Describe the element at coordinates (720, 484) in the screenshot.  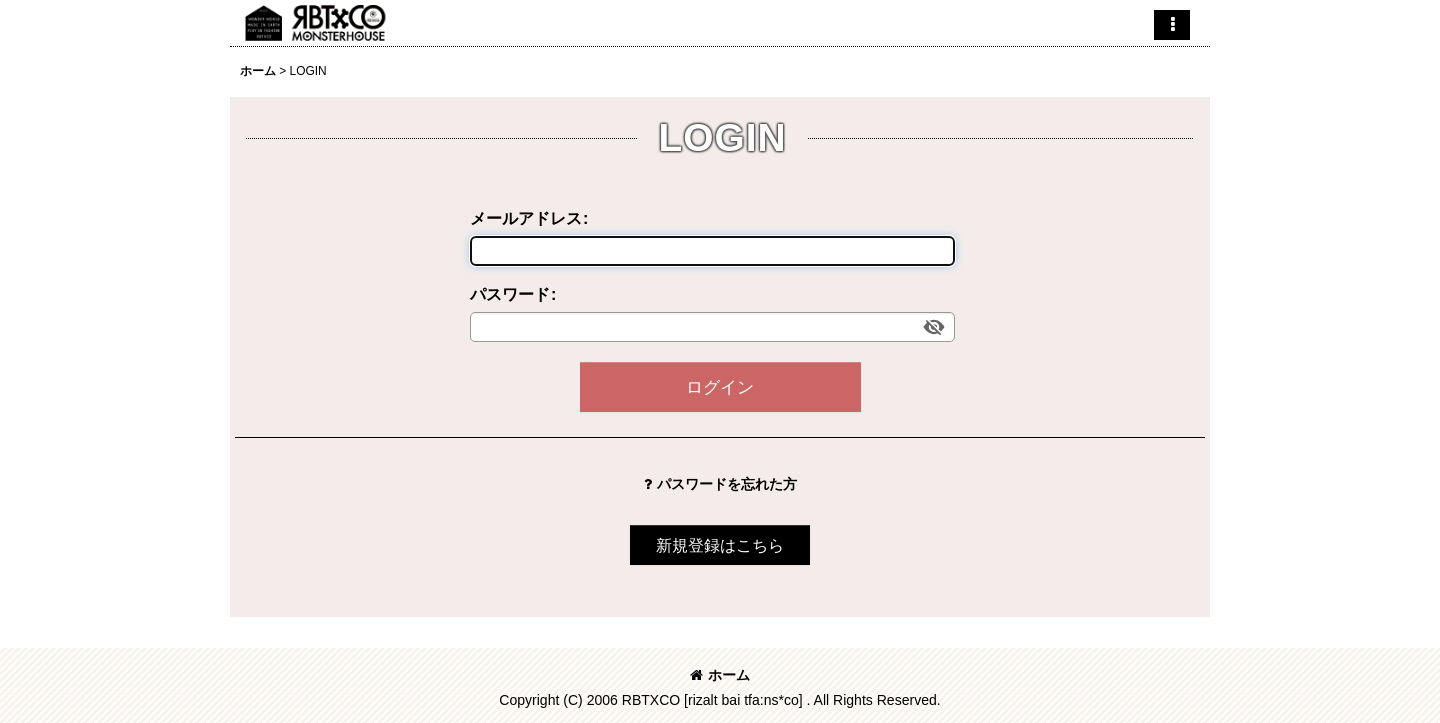
I see `パスワードを忘れた方` at that location.